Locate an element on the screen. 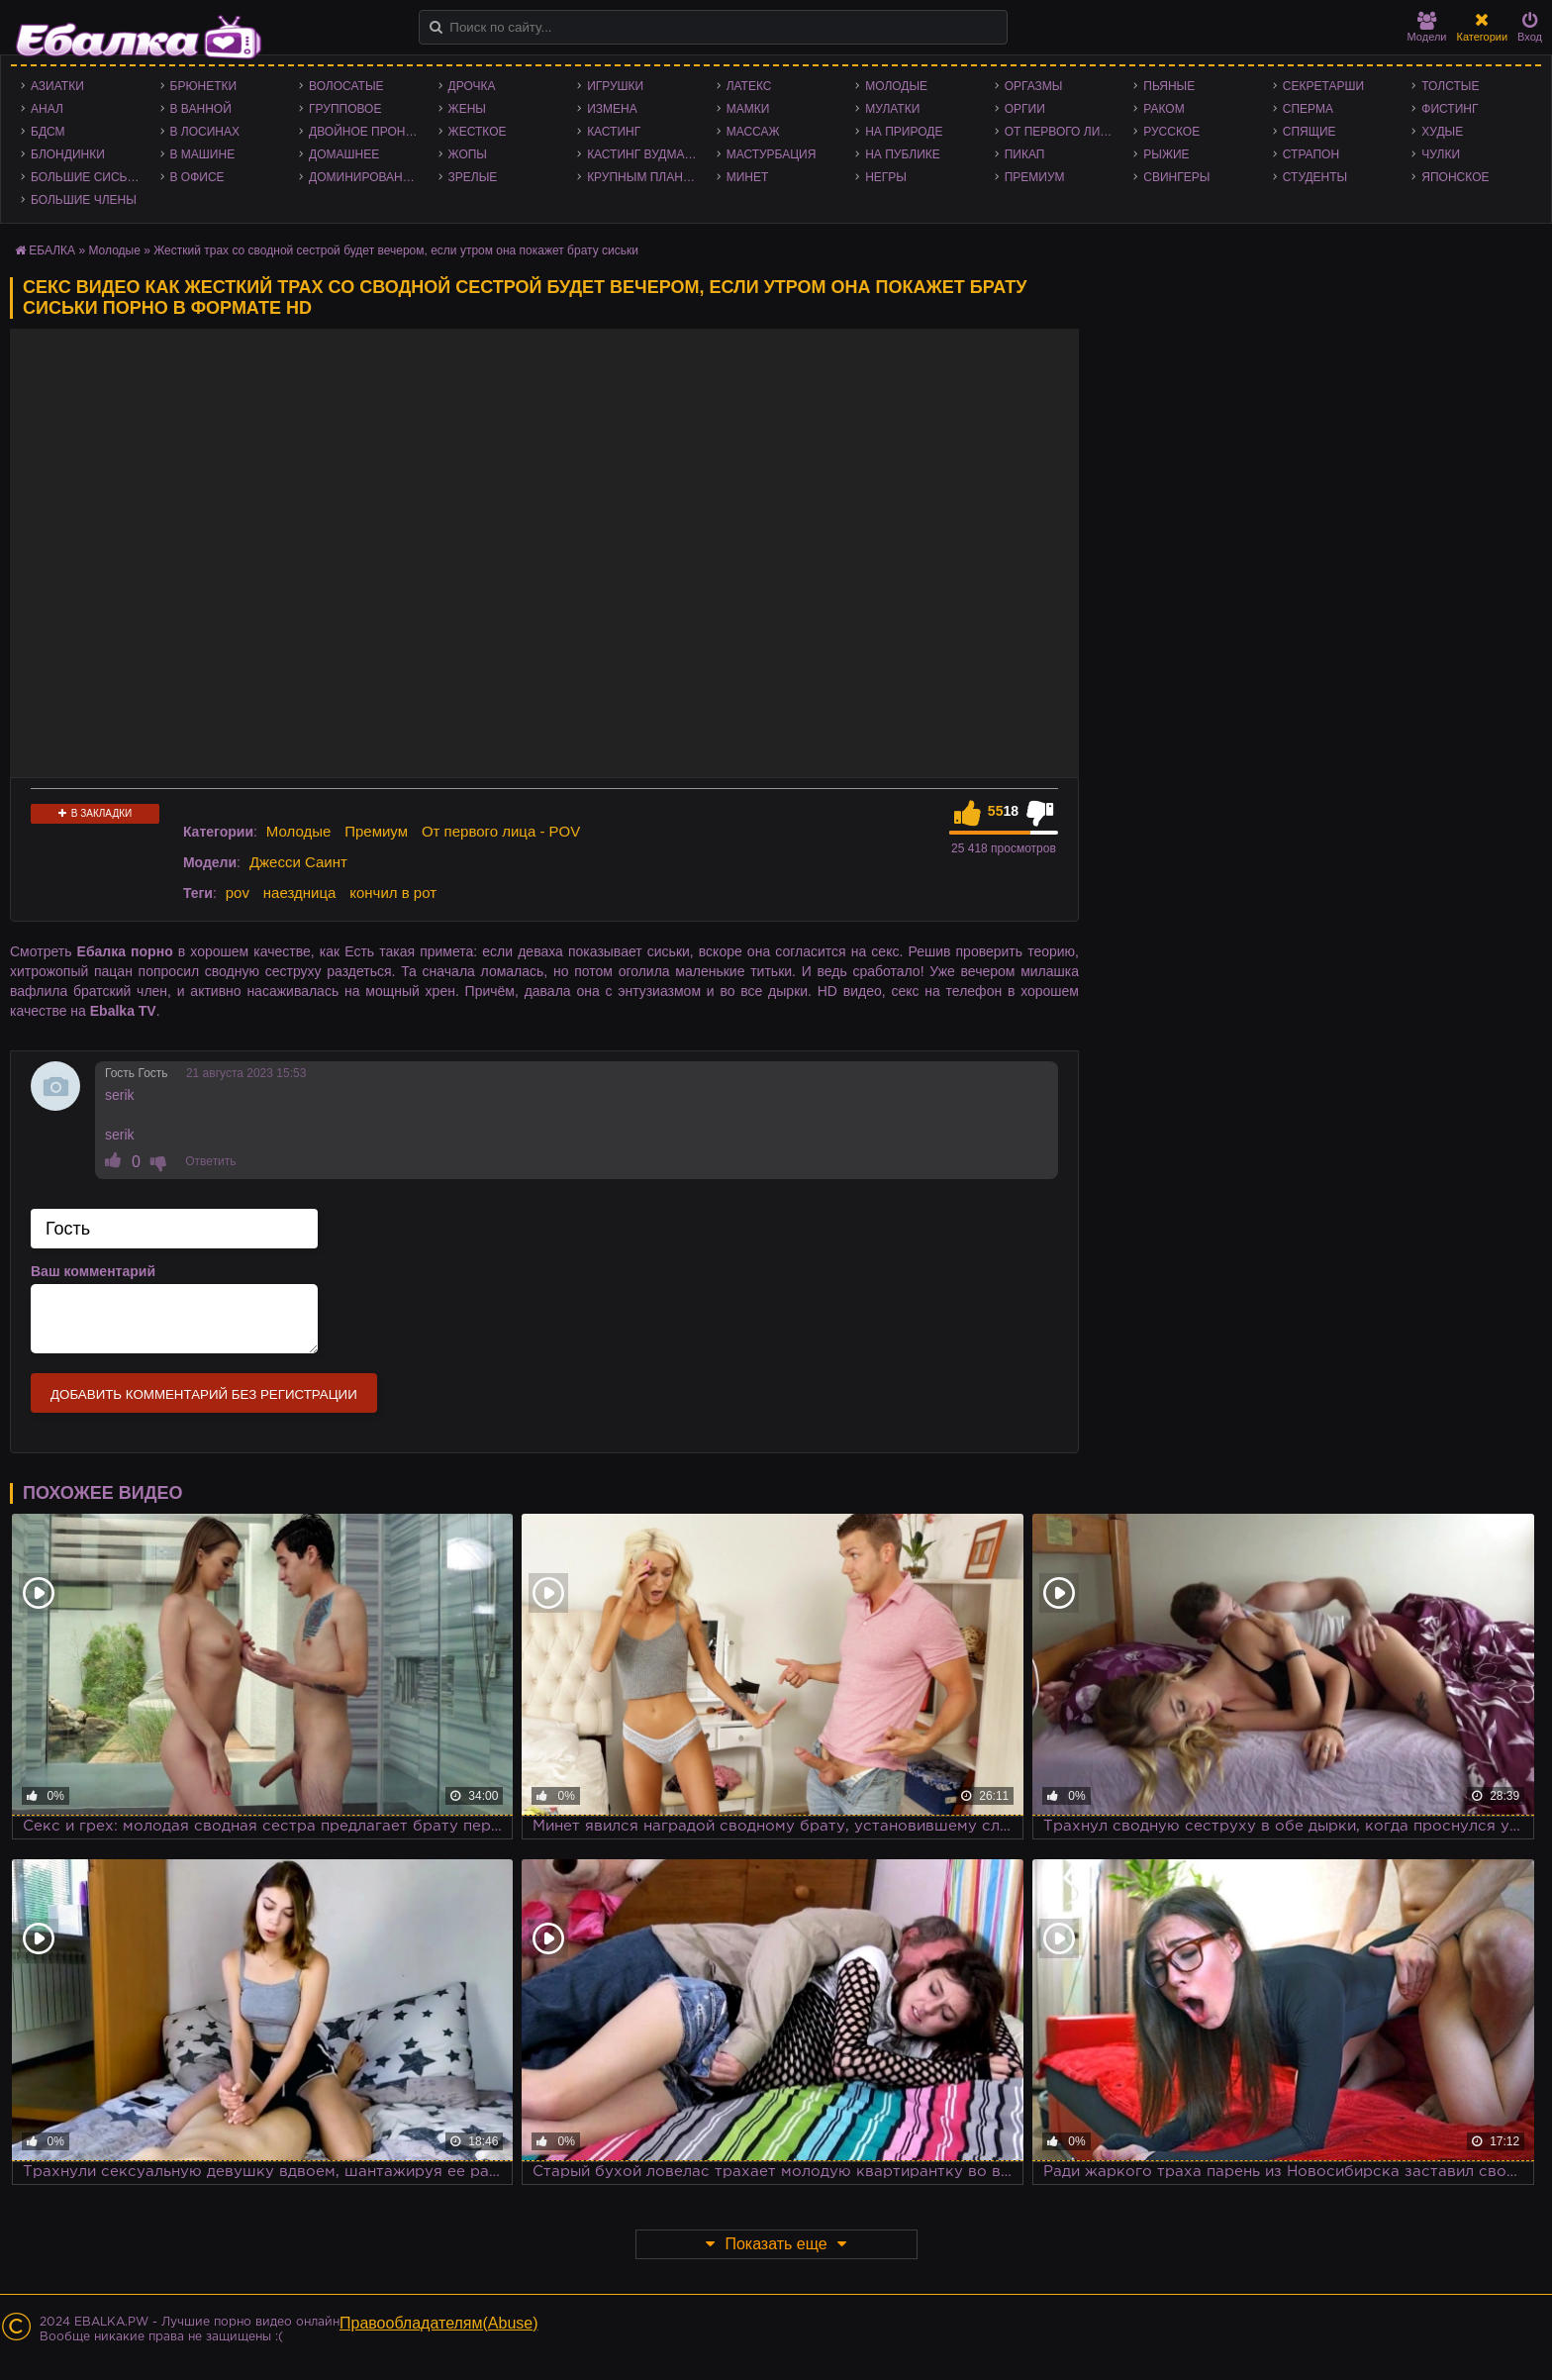 This screenshot has height=2380, width=1552. На публике is located at coordinates (902, 154).